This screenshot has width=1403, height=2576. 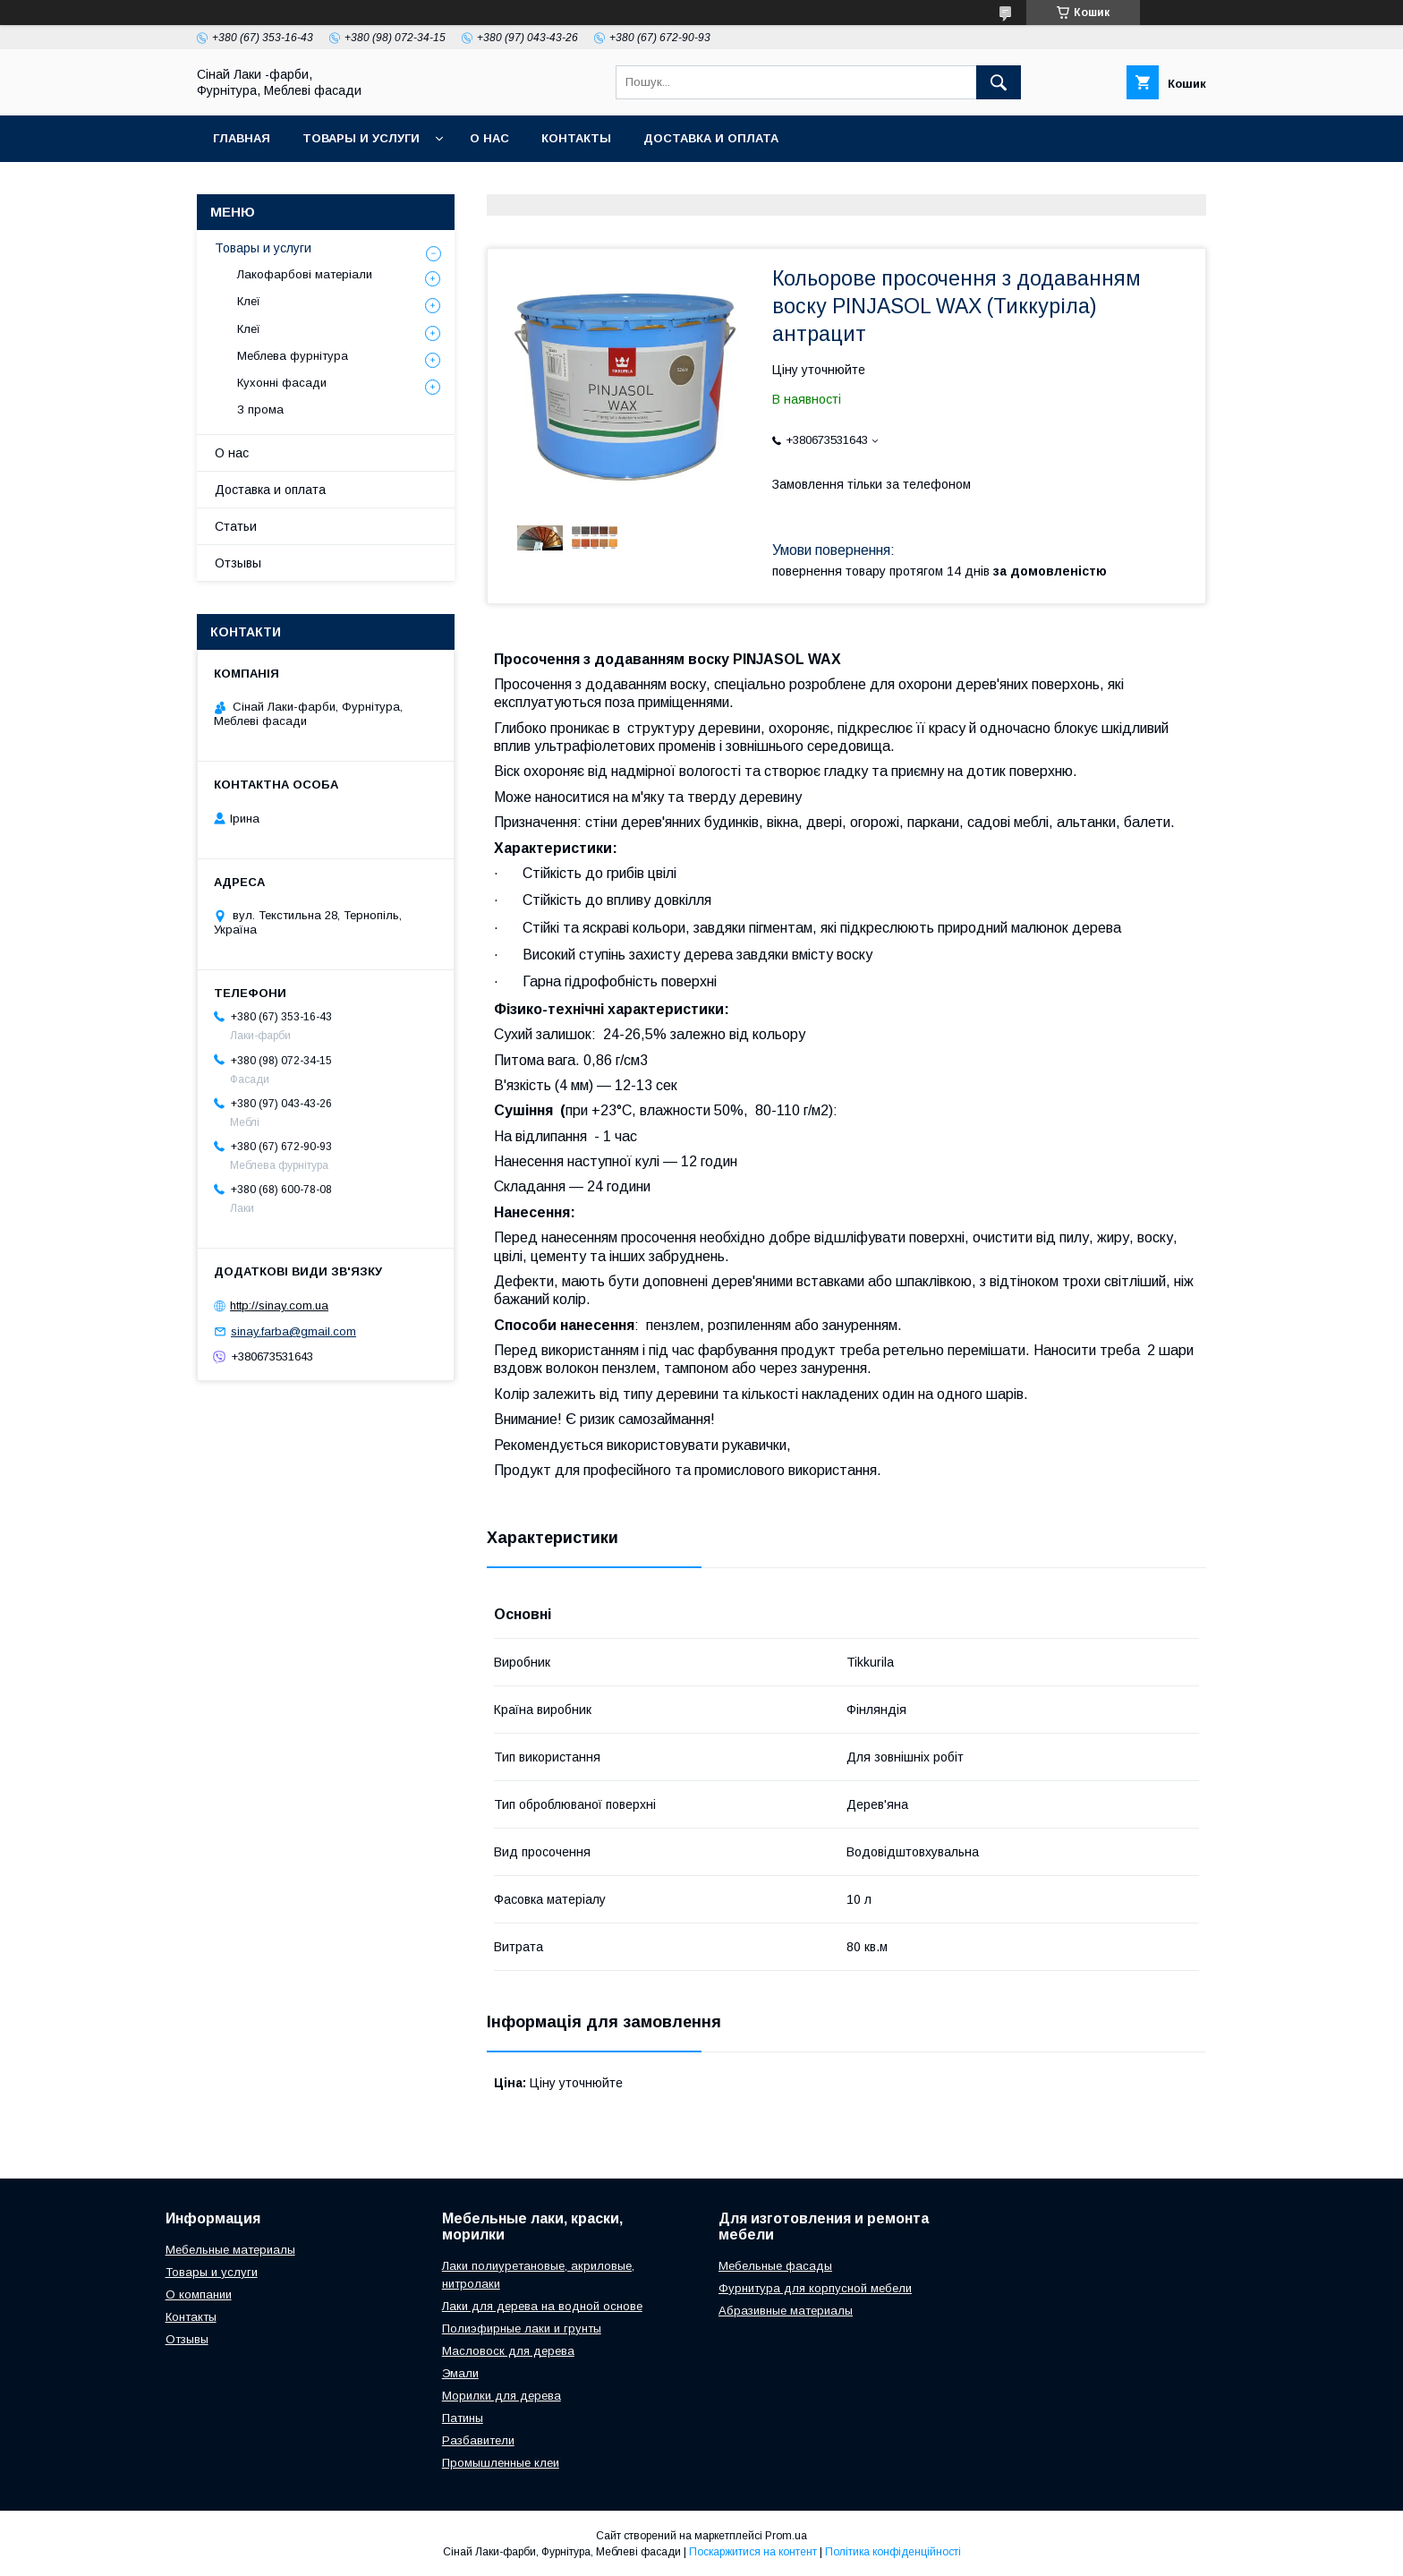 What do you see at coordinates (501, 2395) in the screenshot?
I see `Морилки для дерева` at bounding box center [501, 2395].